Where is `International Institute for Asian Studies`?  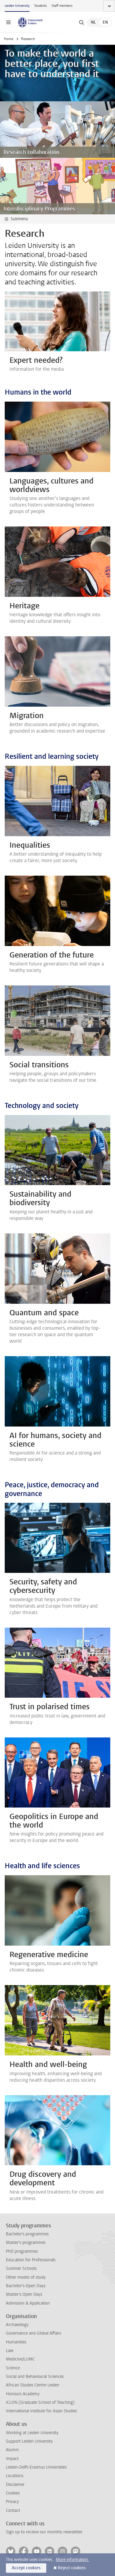
International Institute for Asian Studies is located at coordinates (41, 2411).